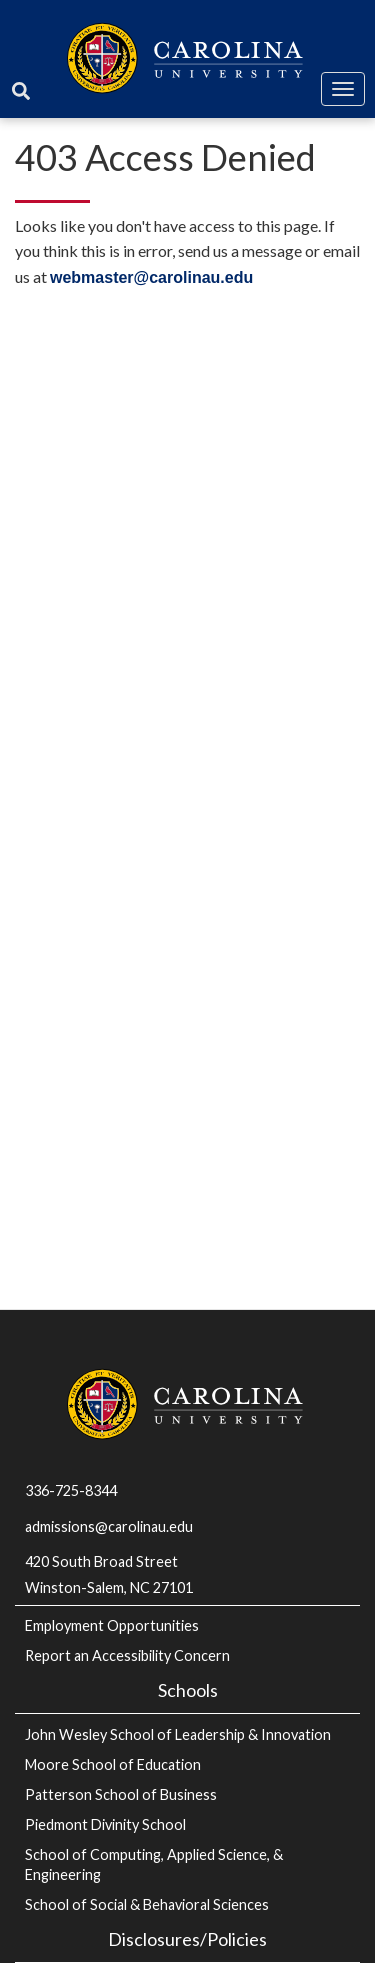 The height and width of the screenshot is (1963, 375). What do you see at coordinates (112, 1625) in the screenshot?
I see `Employment Opportunities` at bounding box center [112, 1625].